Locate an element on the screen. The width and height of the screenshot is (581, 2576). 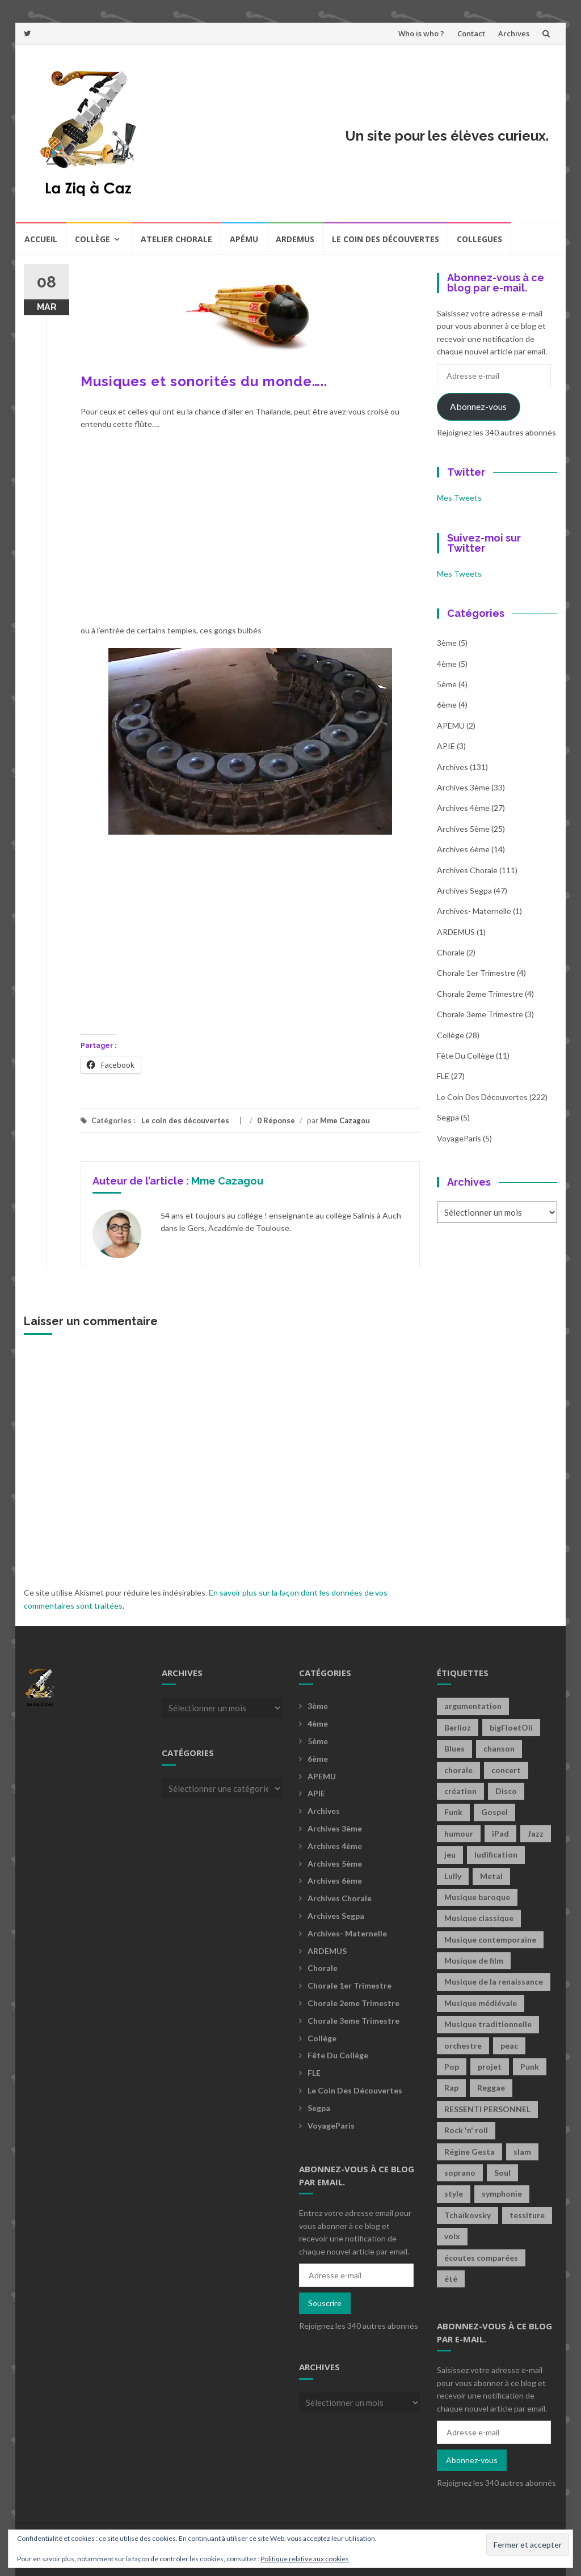
Musique traditionnelle [Musique traditionnelle (9 éléments)] is located at coordinates (488, 2024).